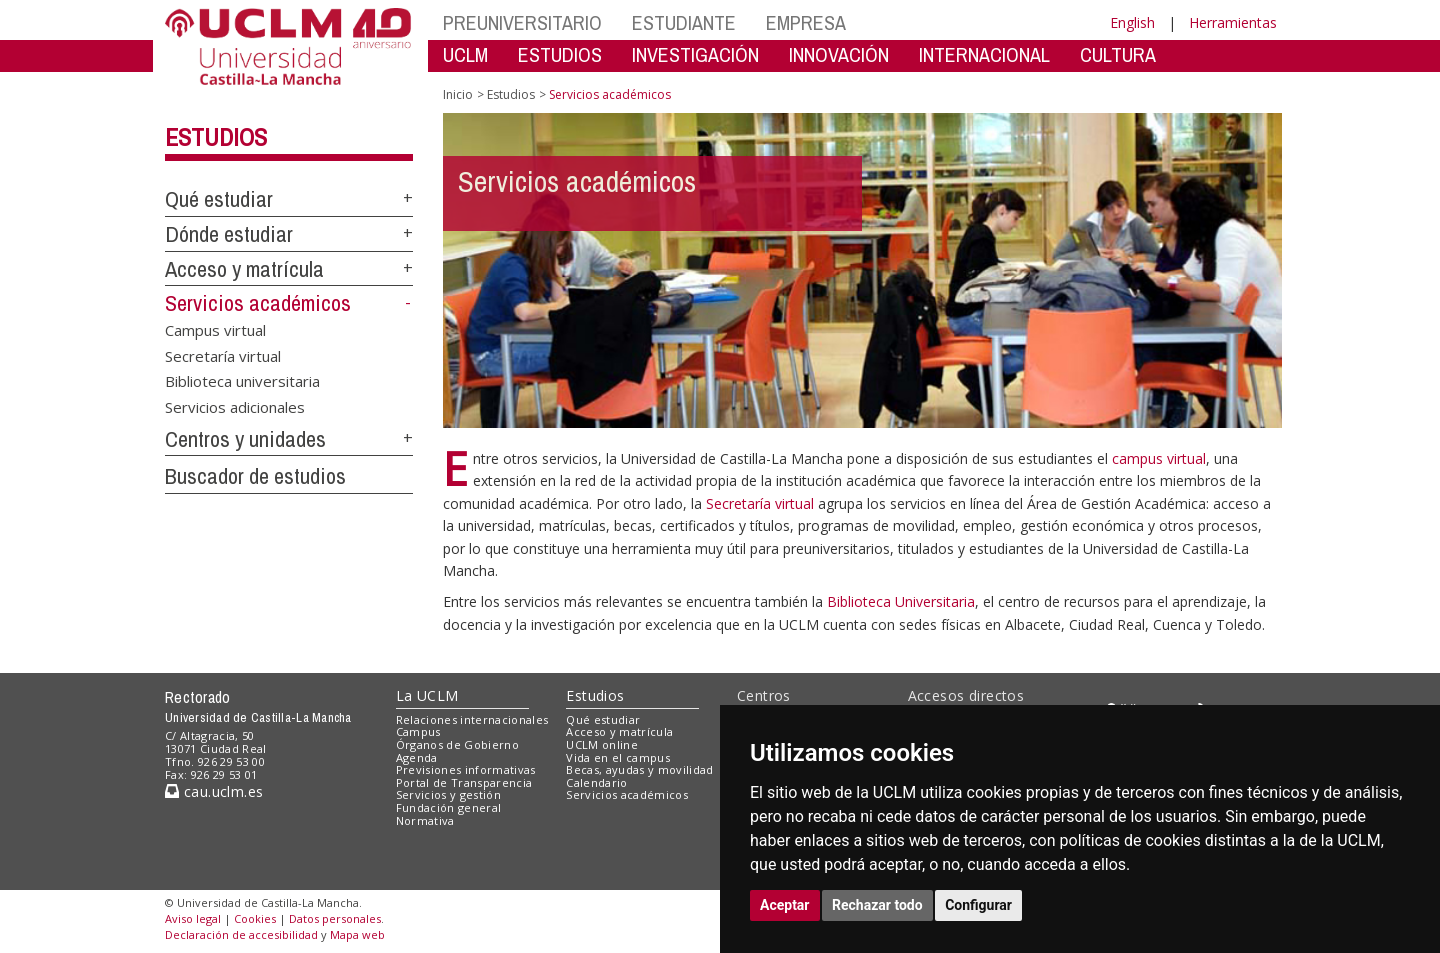 The image size is (1440, 953). Describe the element at coordinates (901, 601) in the screenshot. I see `Biblioteca Universitaria` at that location.